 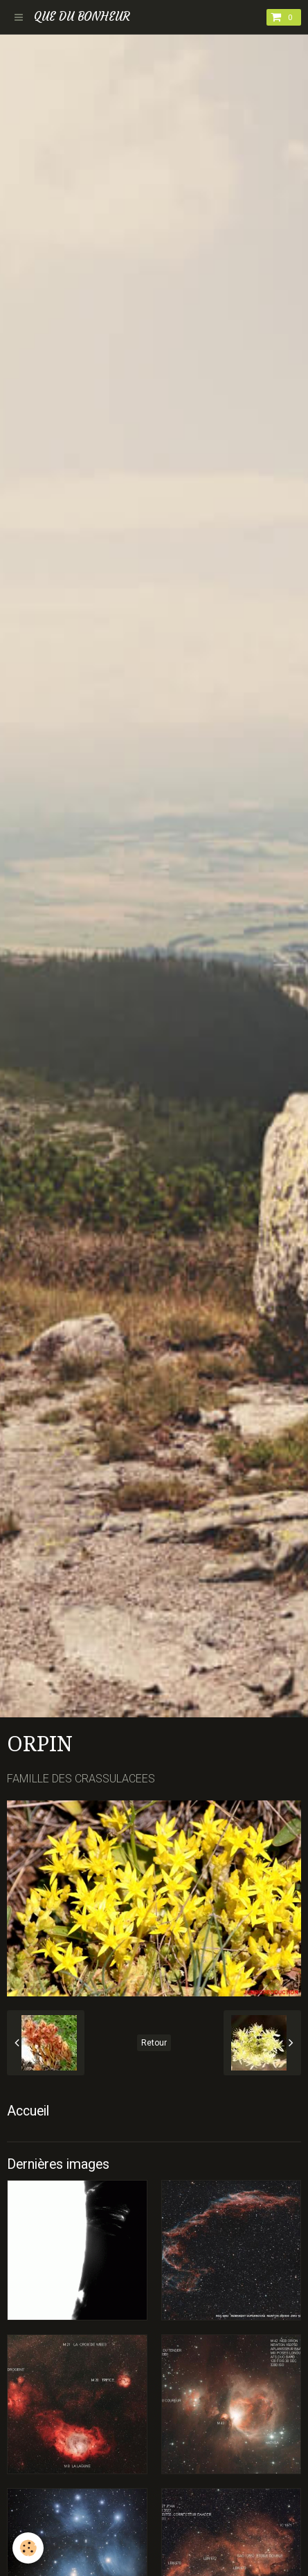 What do you see at coordinates (154, 2043) in the screenshot?
I see `Retour` at bounding box center [154, 2043].